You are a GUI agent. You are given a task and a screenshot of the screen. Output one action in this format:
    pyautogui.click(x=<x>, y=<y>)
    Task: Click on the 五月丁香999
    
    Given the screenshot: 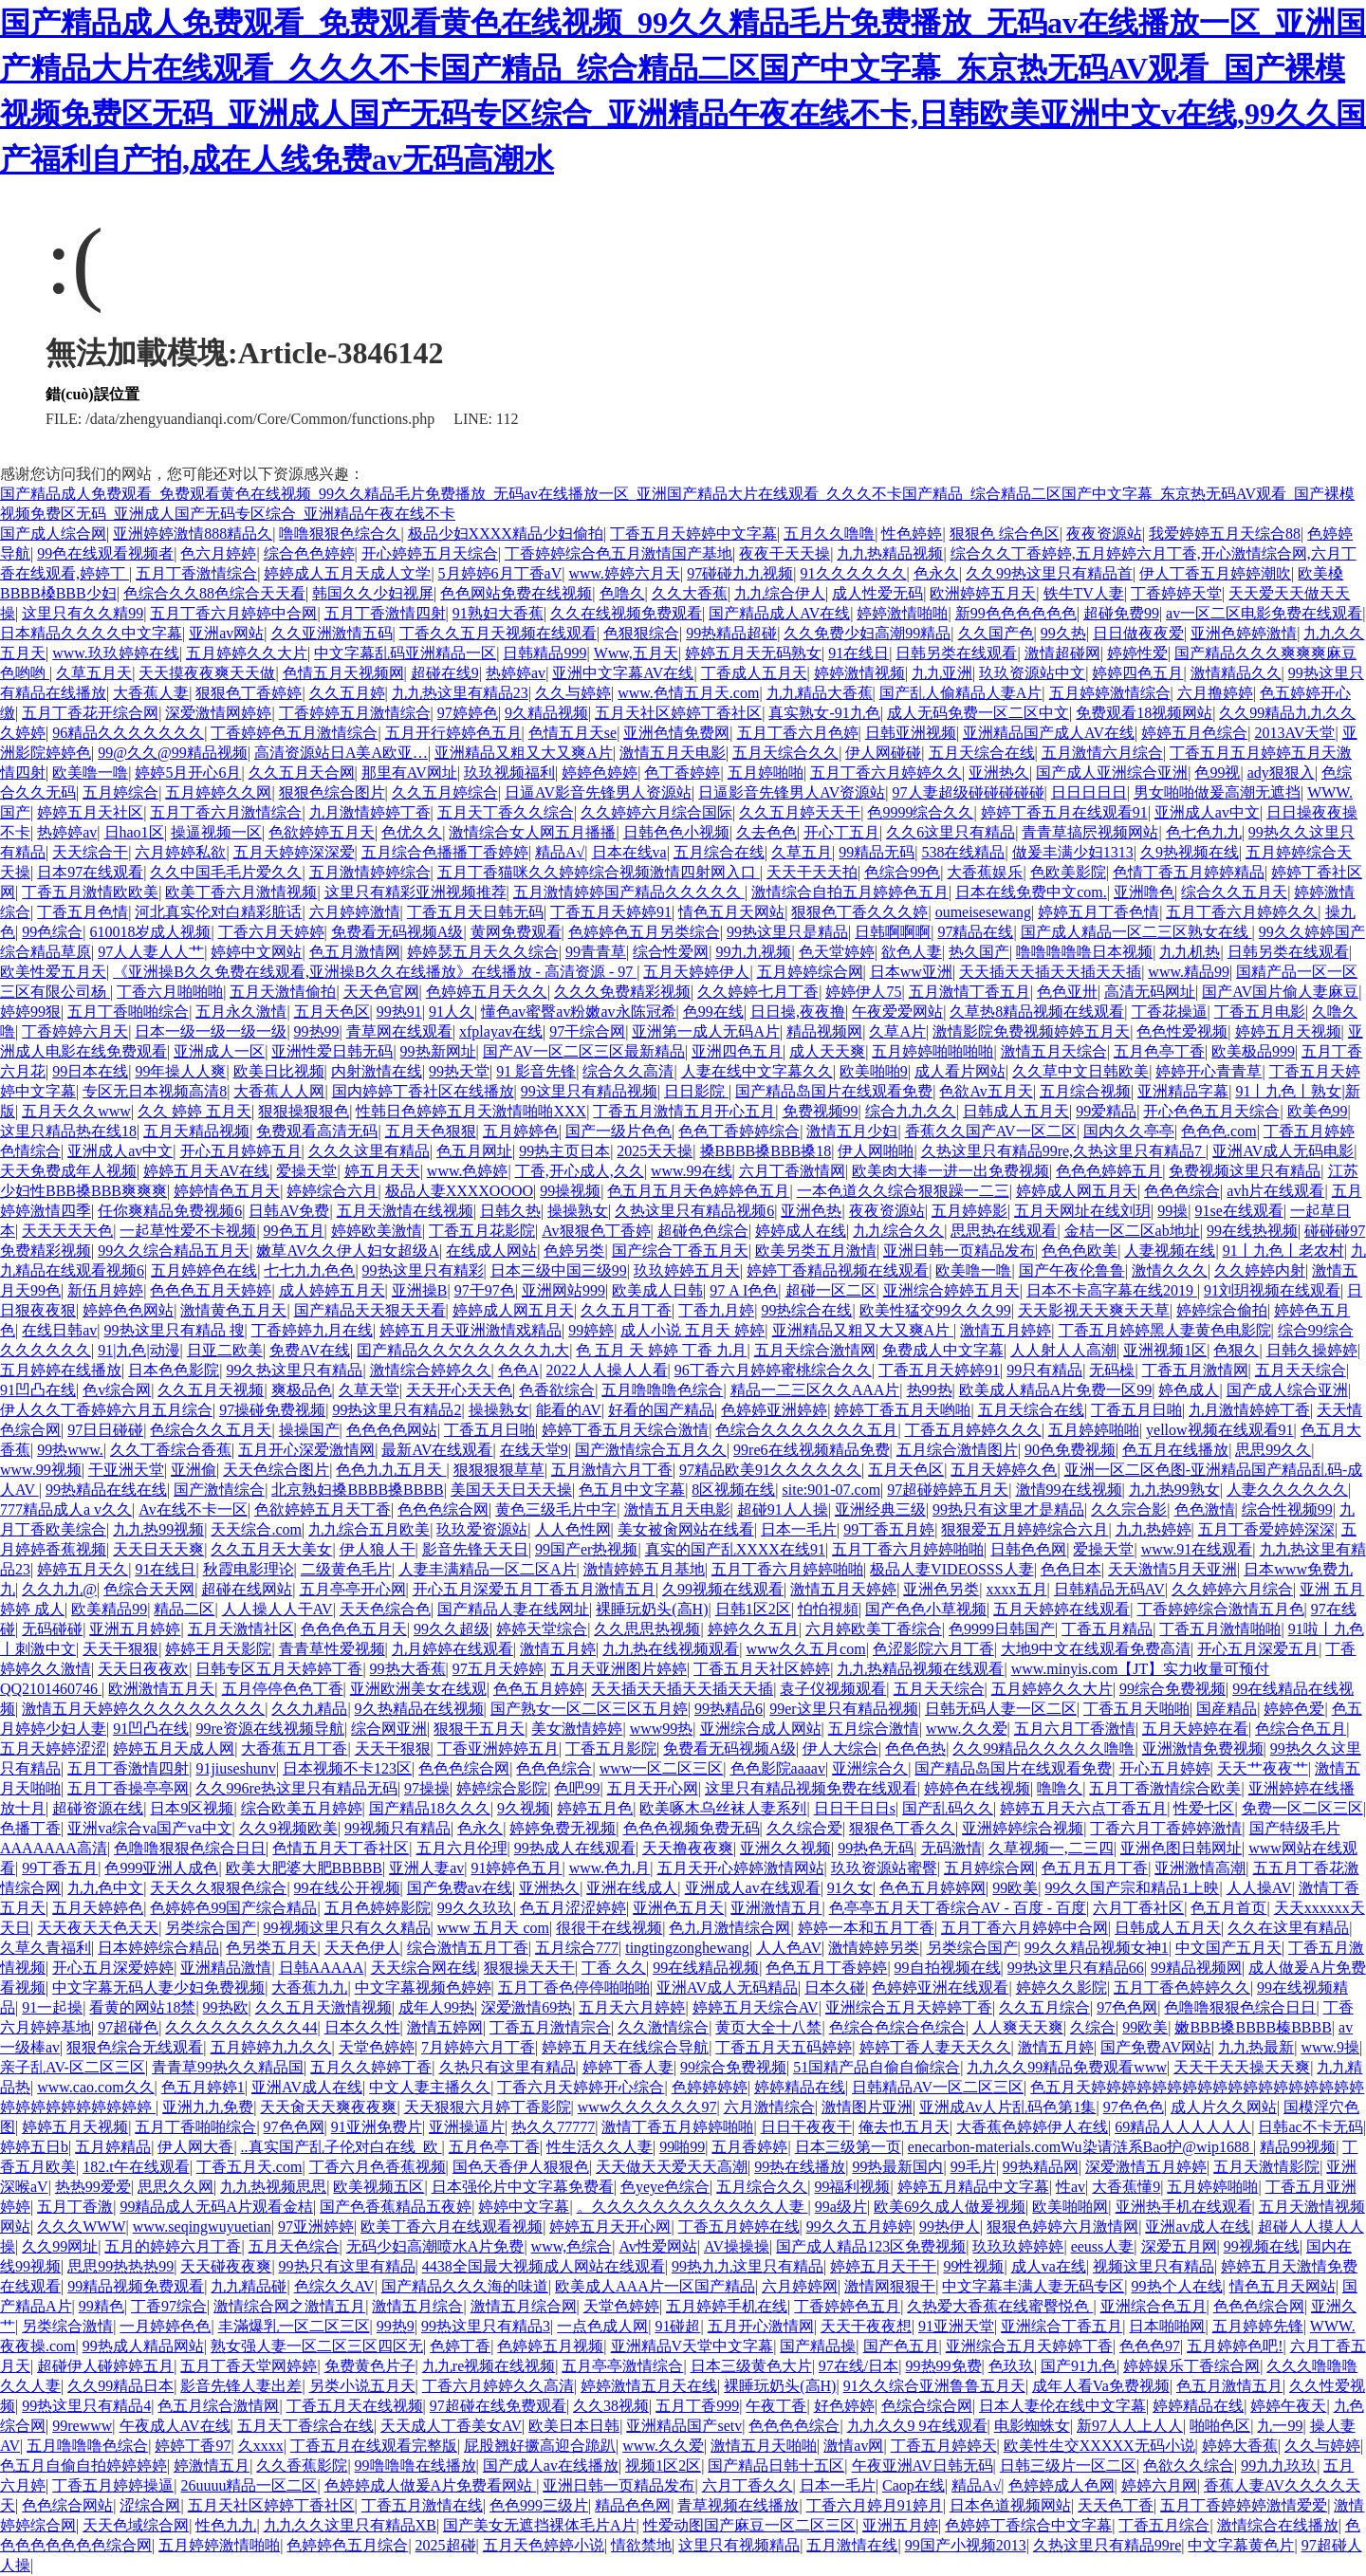 What is the action you would take?
    pyautogui.click(x=697, y=2406)
    